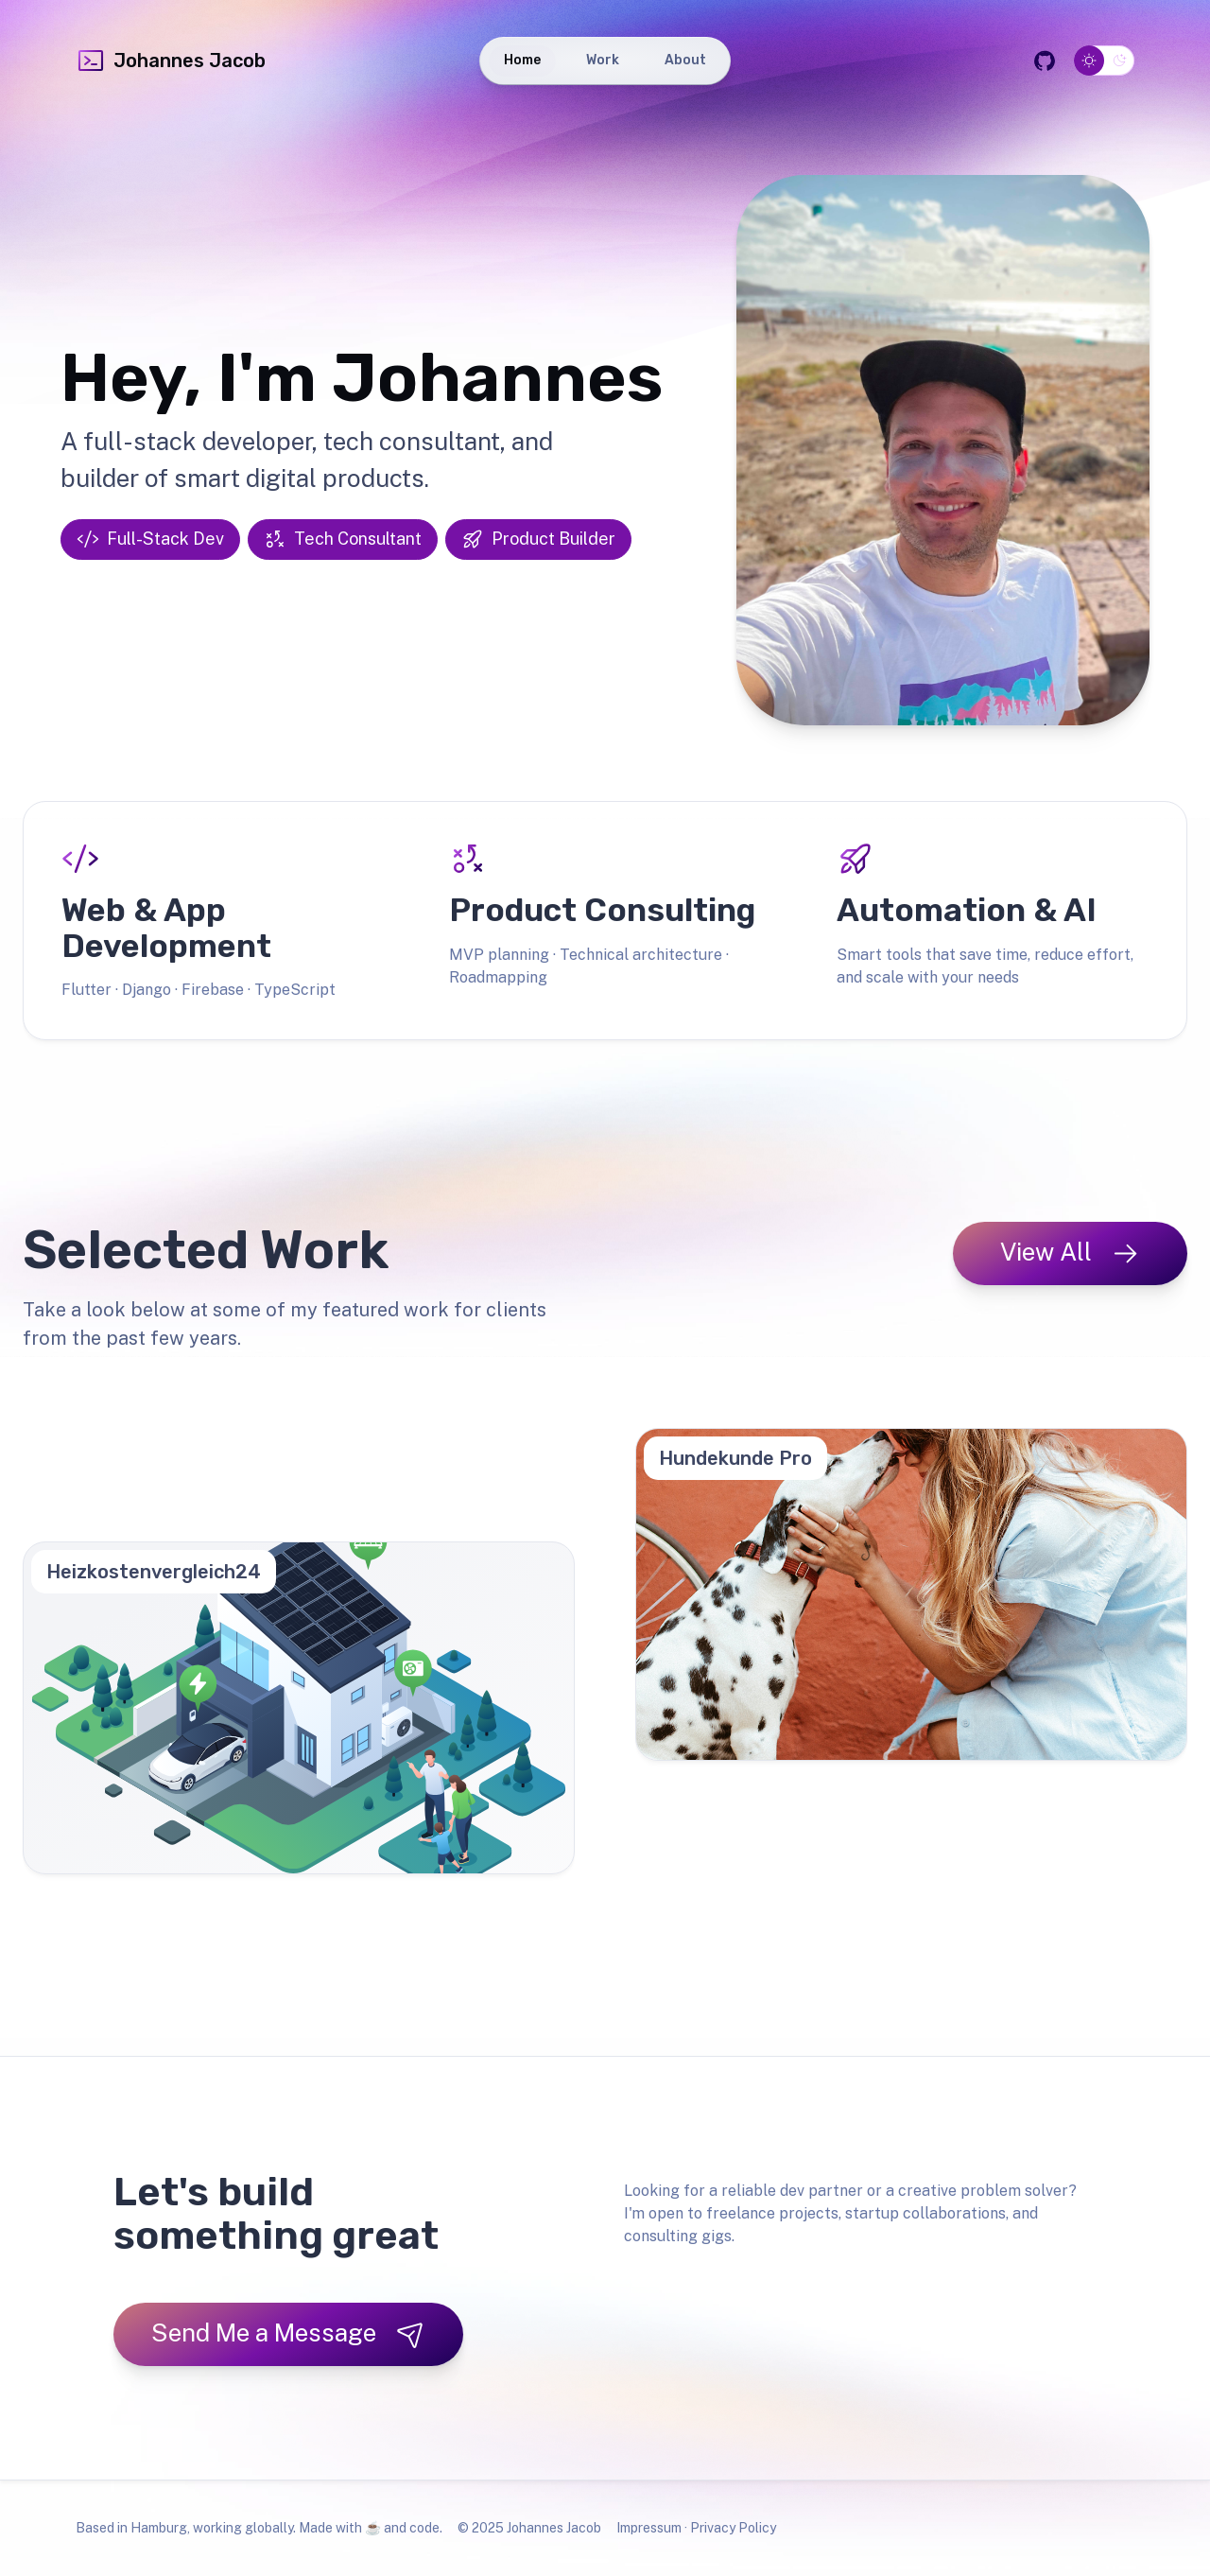 The width and height of the screenshot is (1210, 2576). I want to click on Johannes Jacob, so click(171, 60).